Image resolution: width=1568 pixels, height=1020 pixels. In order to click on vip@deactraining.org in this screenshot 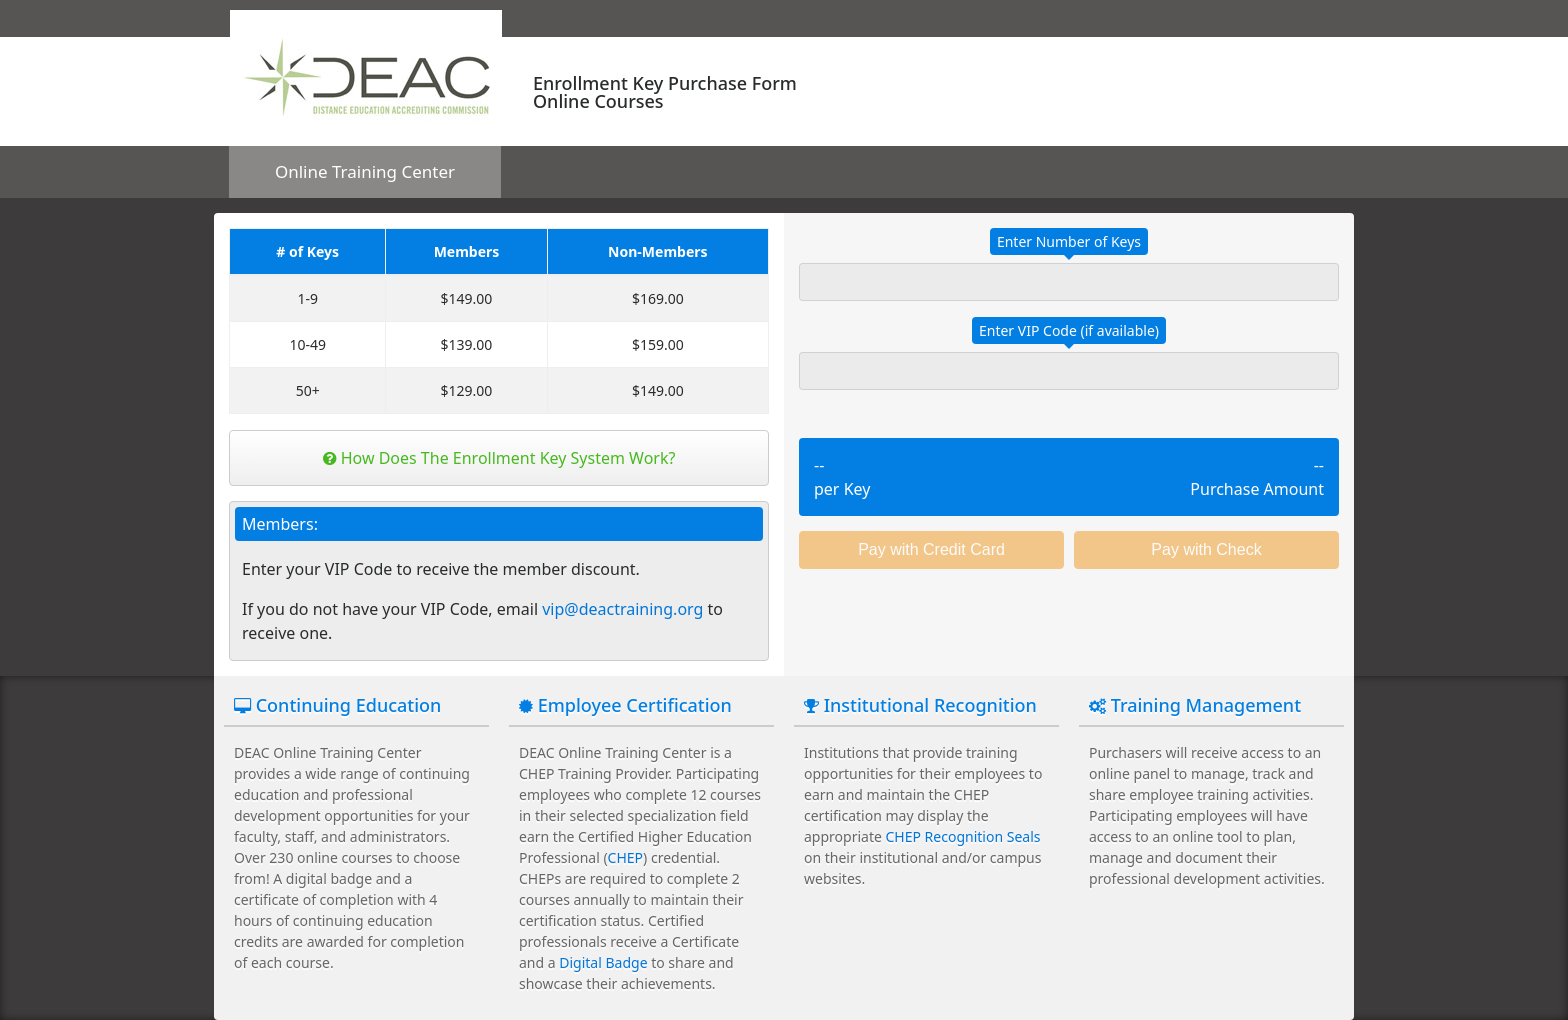, I will do `click(622, 609)`.